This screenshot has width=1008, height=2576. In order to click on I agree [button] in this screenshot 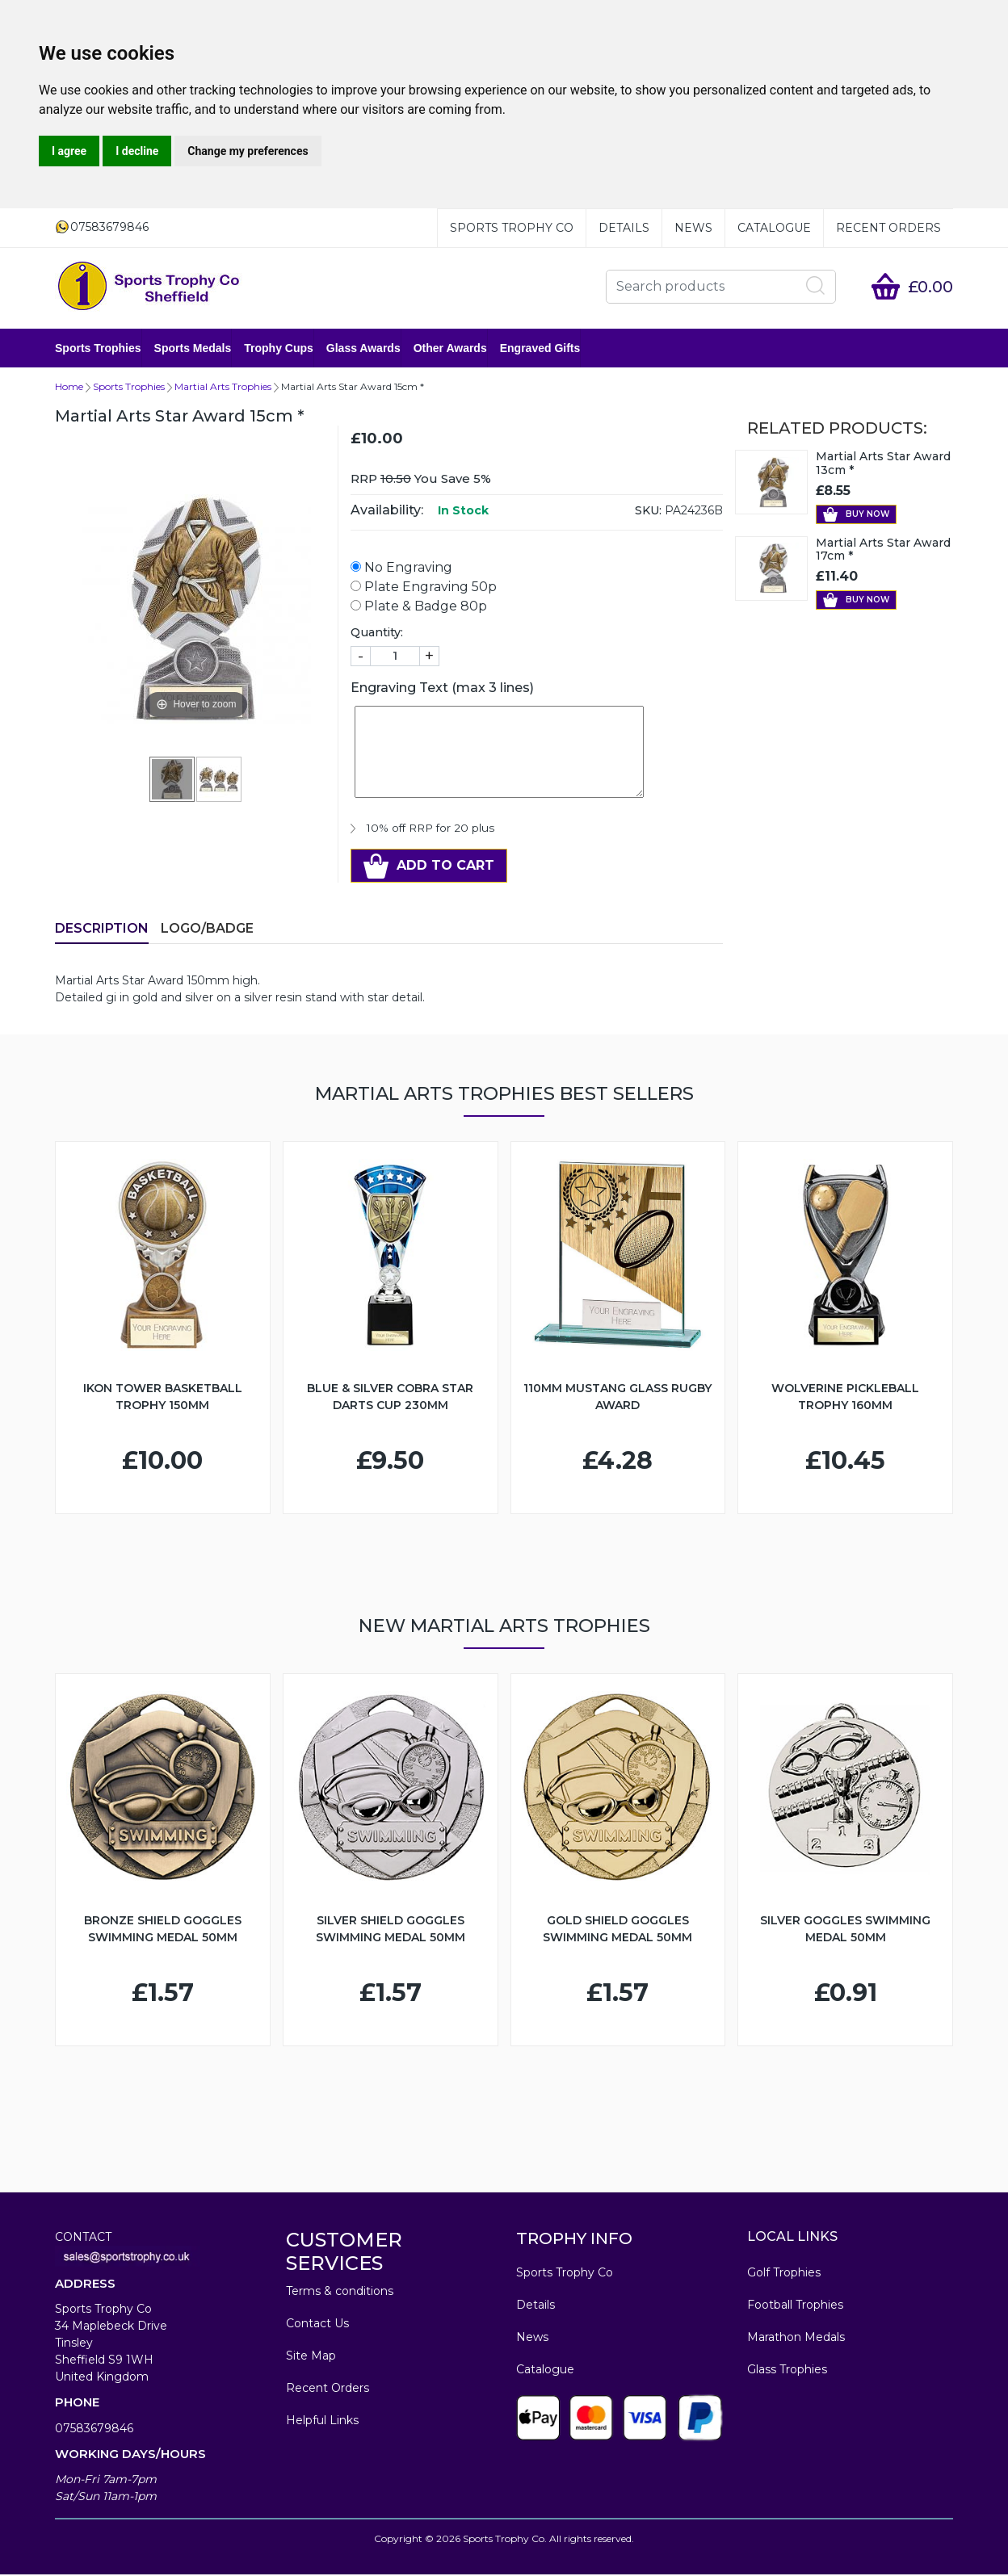, I will do `click(69, 151)`.